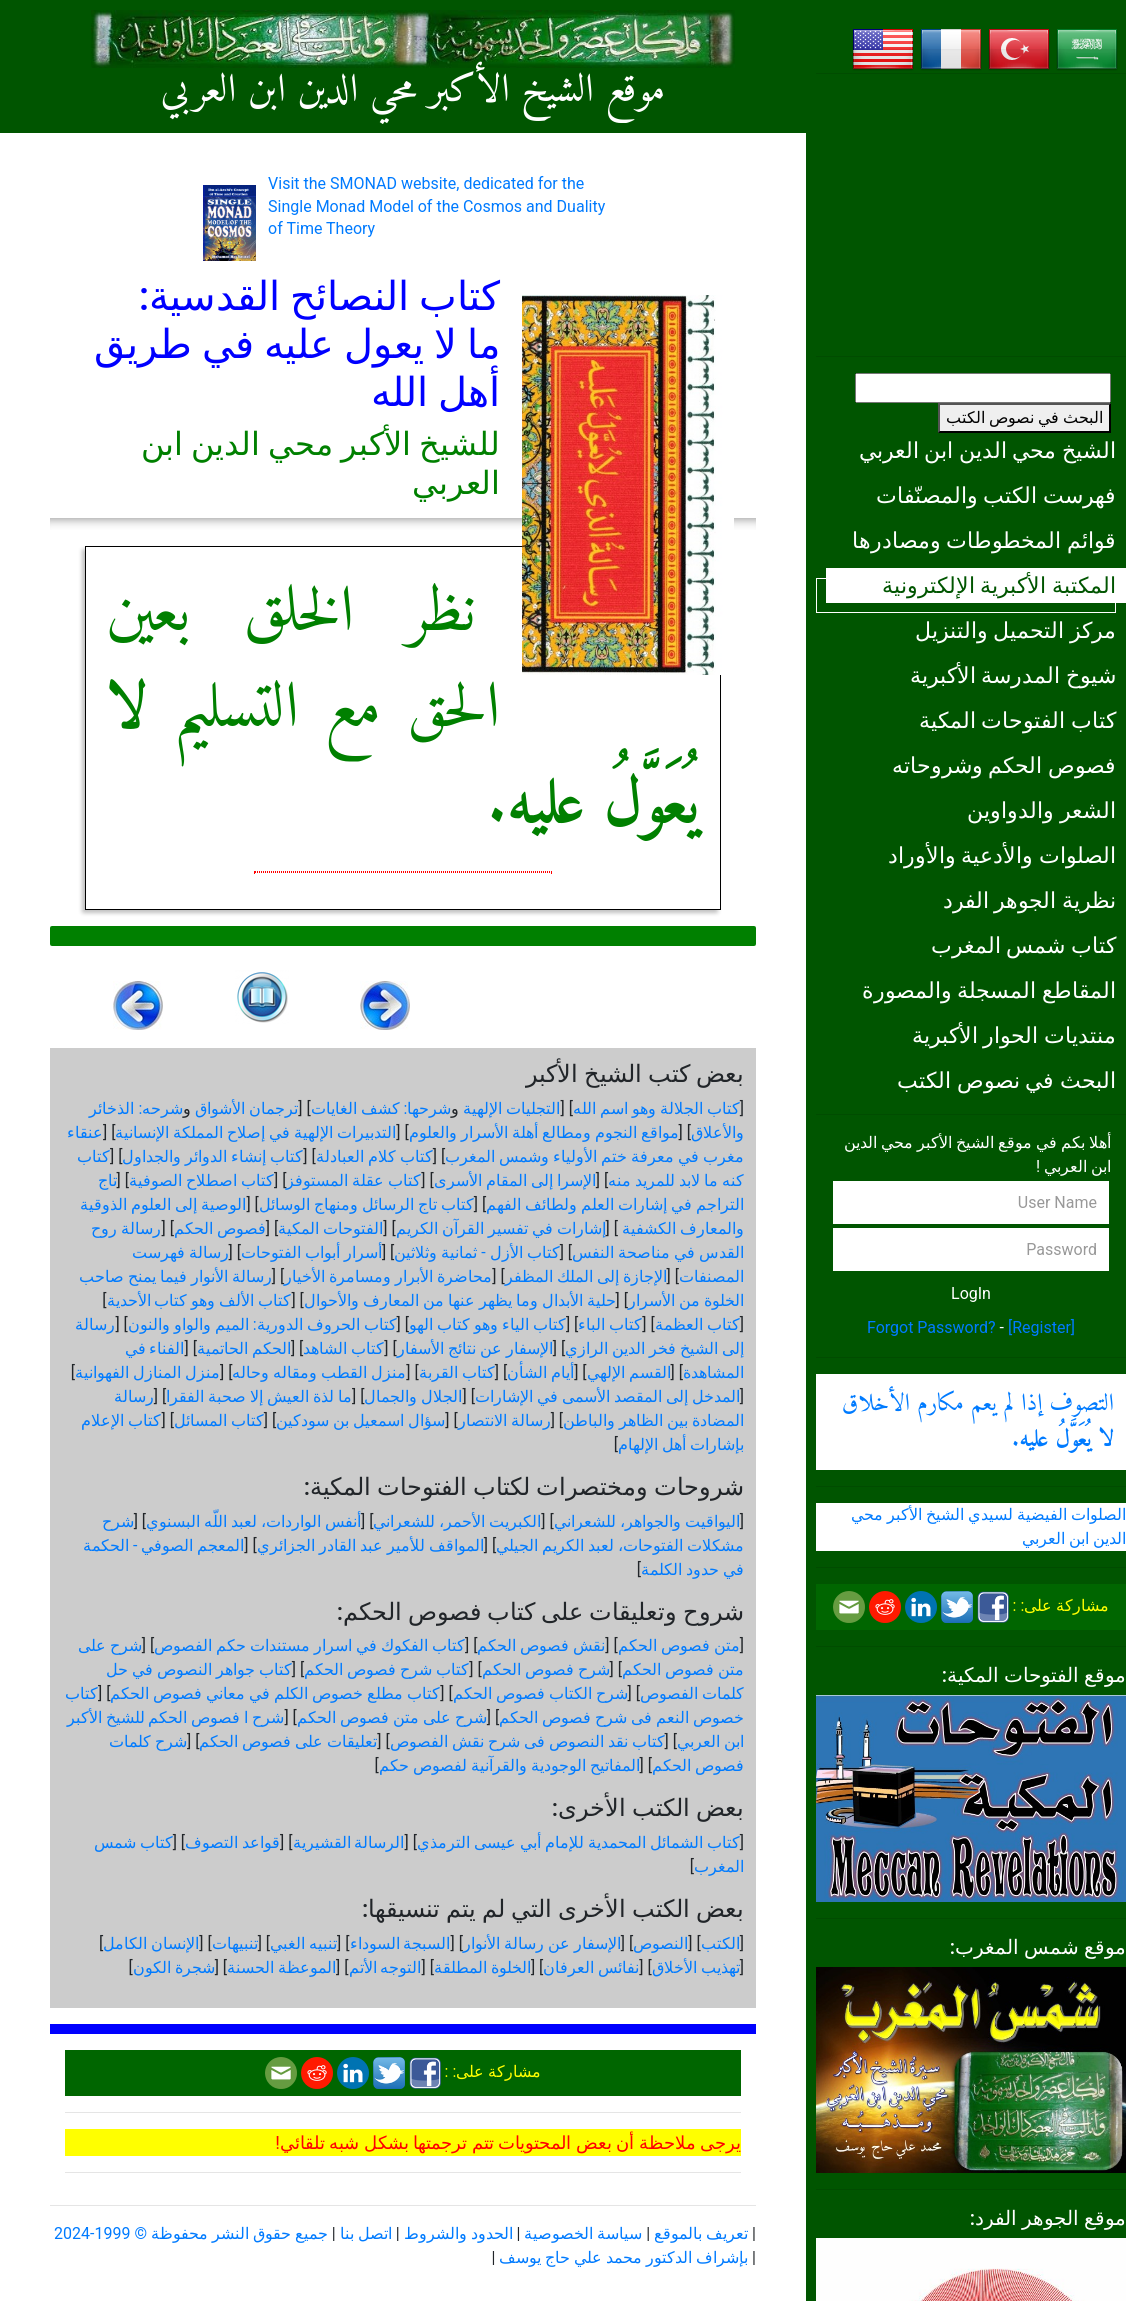 The image size is (1126, 2301). I want to click on القسم الإلهي, so click(629, 1372).